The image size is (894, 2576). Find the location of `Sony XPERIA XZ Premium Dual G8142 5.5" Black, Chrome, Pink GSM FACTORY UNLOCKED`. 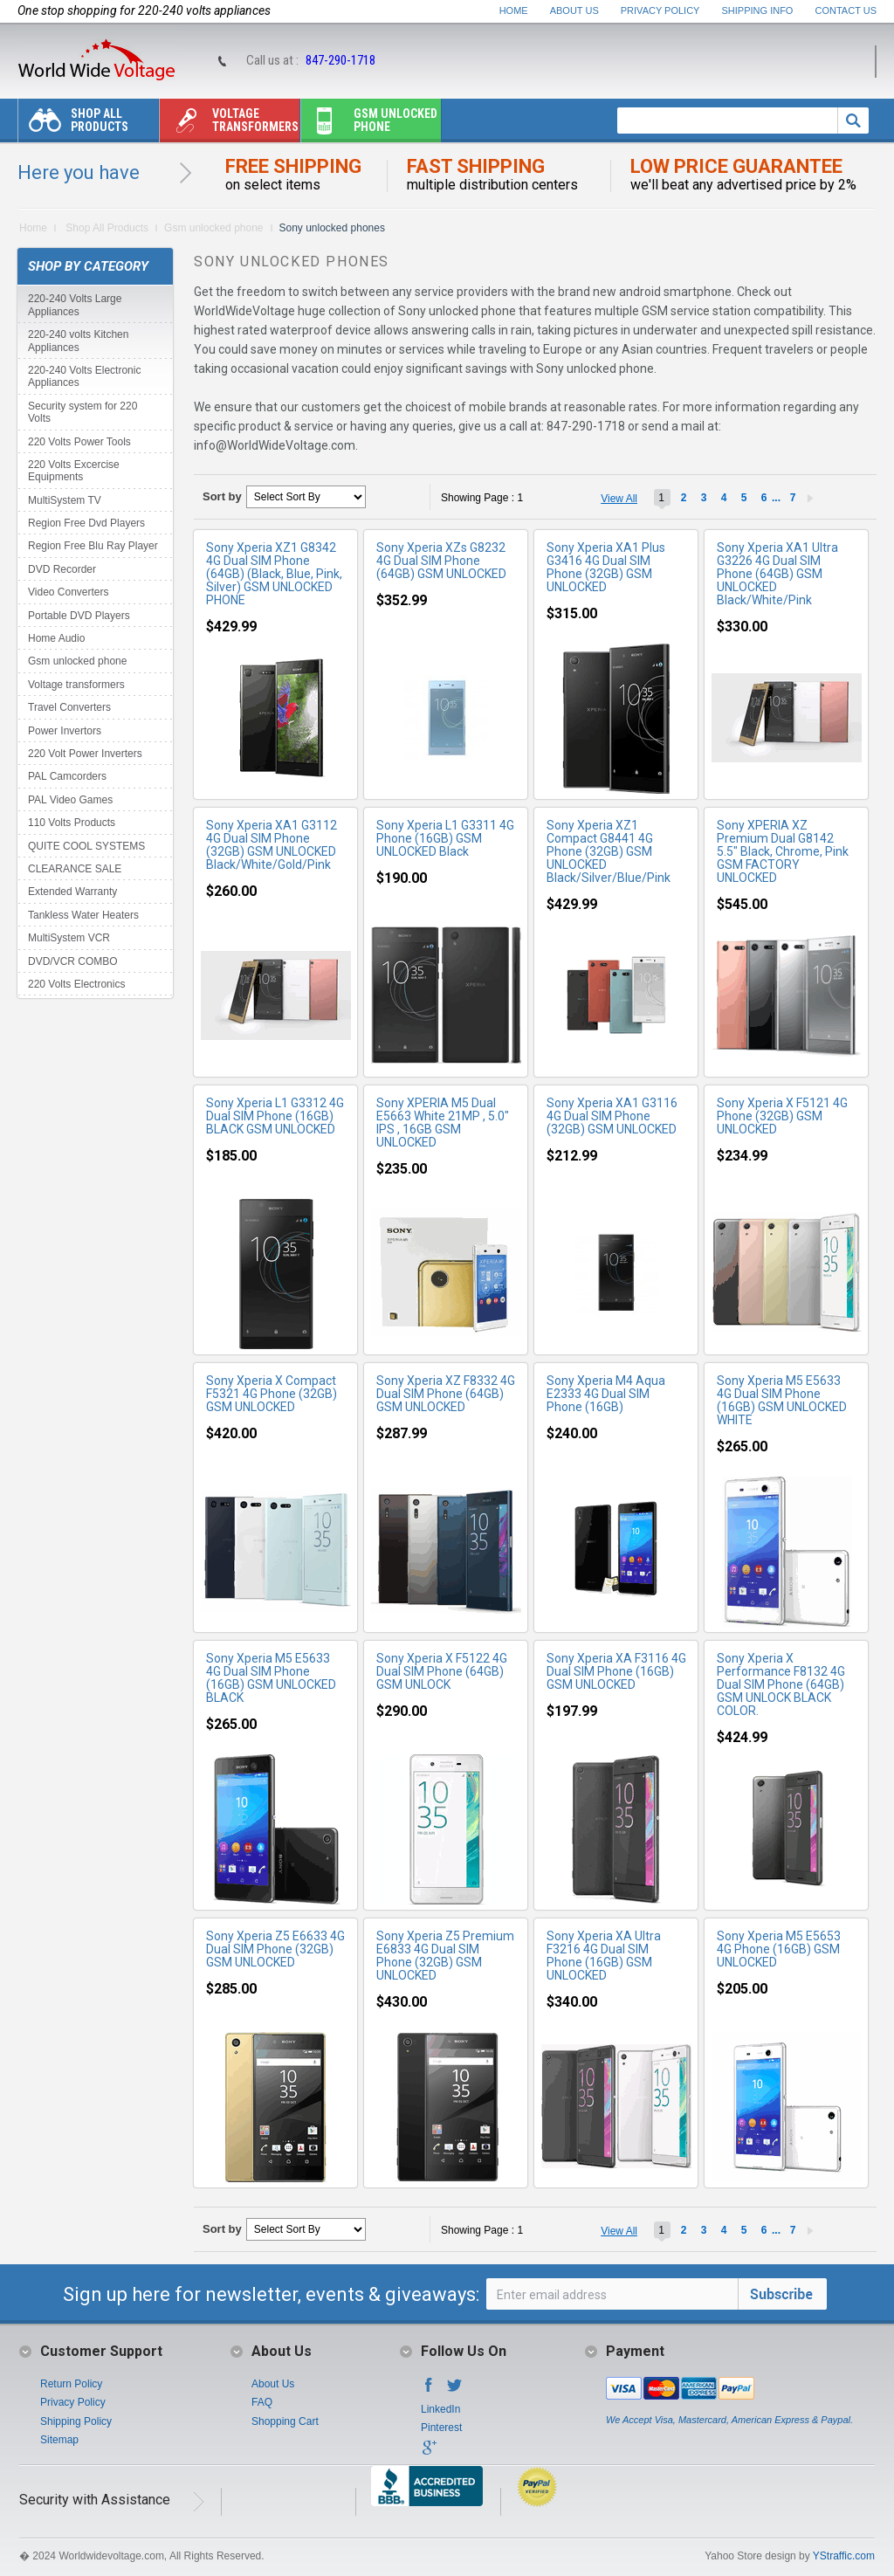

Sony XPERIA XZ Premium Dual G8142 5.5" Black, Chrome, Pink GSM FACTORY UNLOCKED is located at coordinates (783, 851).